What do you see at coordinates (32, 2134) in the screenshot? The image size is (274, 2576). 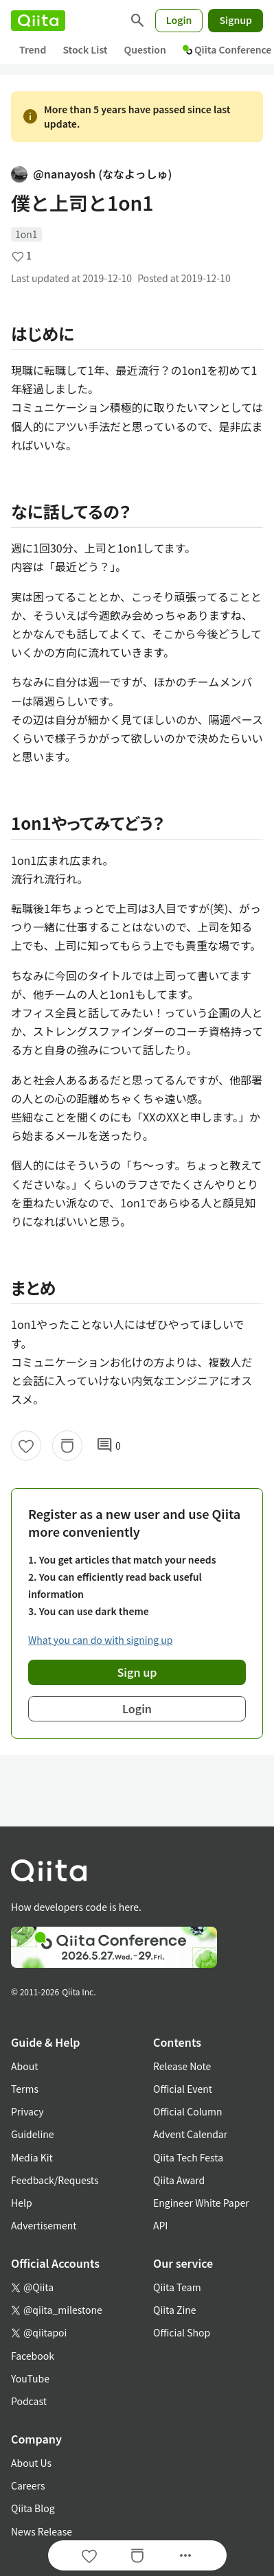 I see `Guideline` at bounding box center [32, 2134].